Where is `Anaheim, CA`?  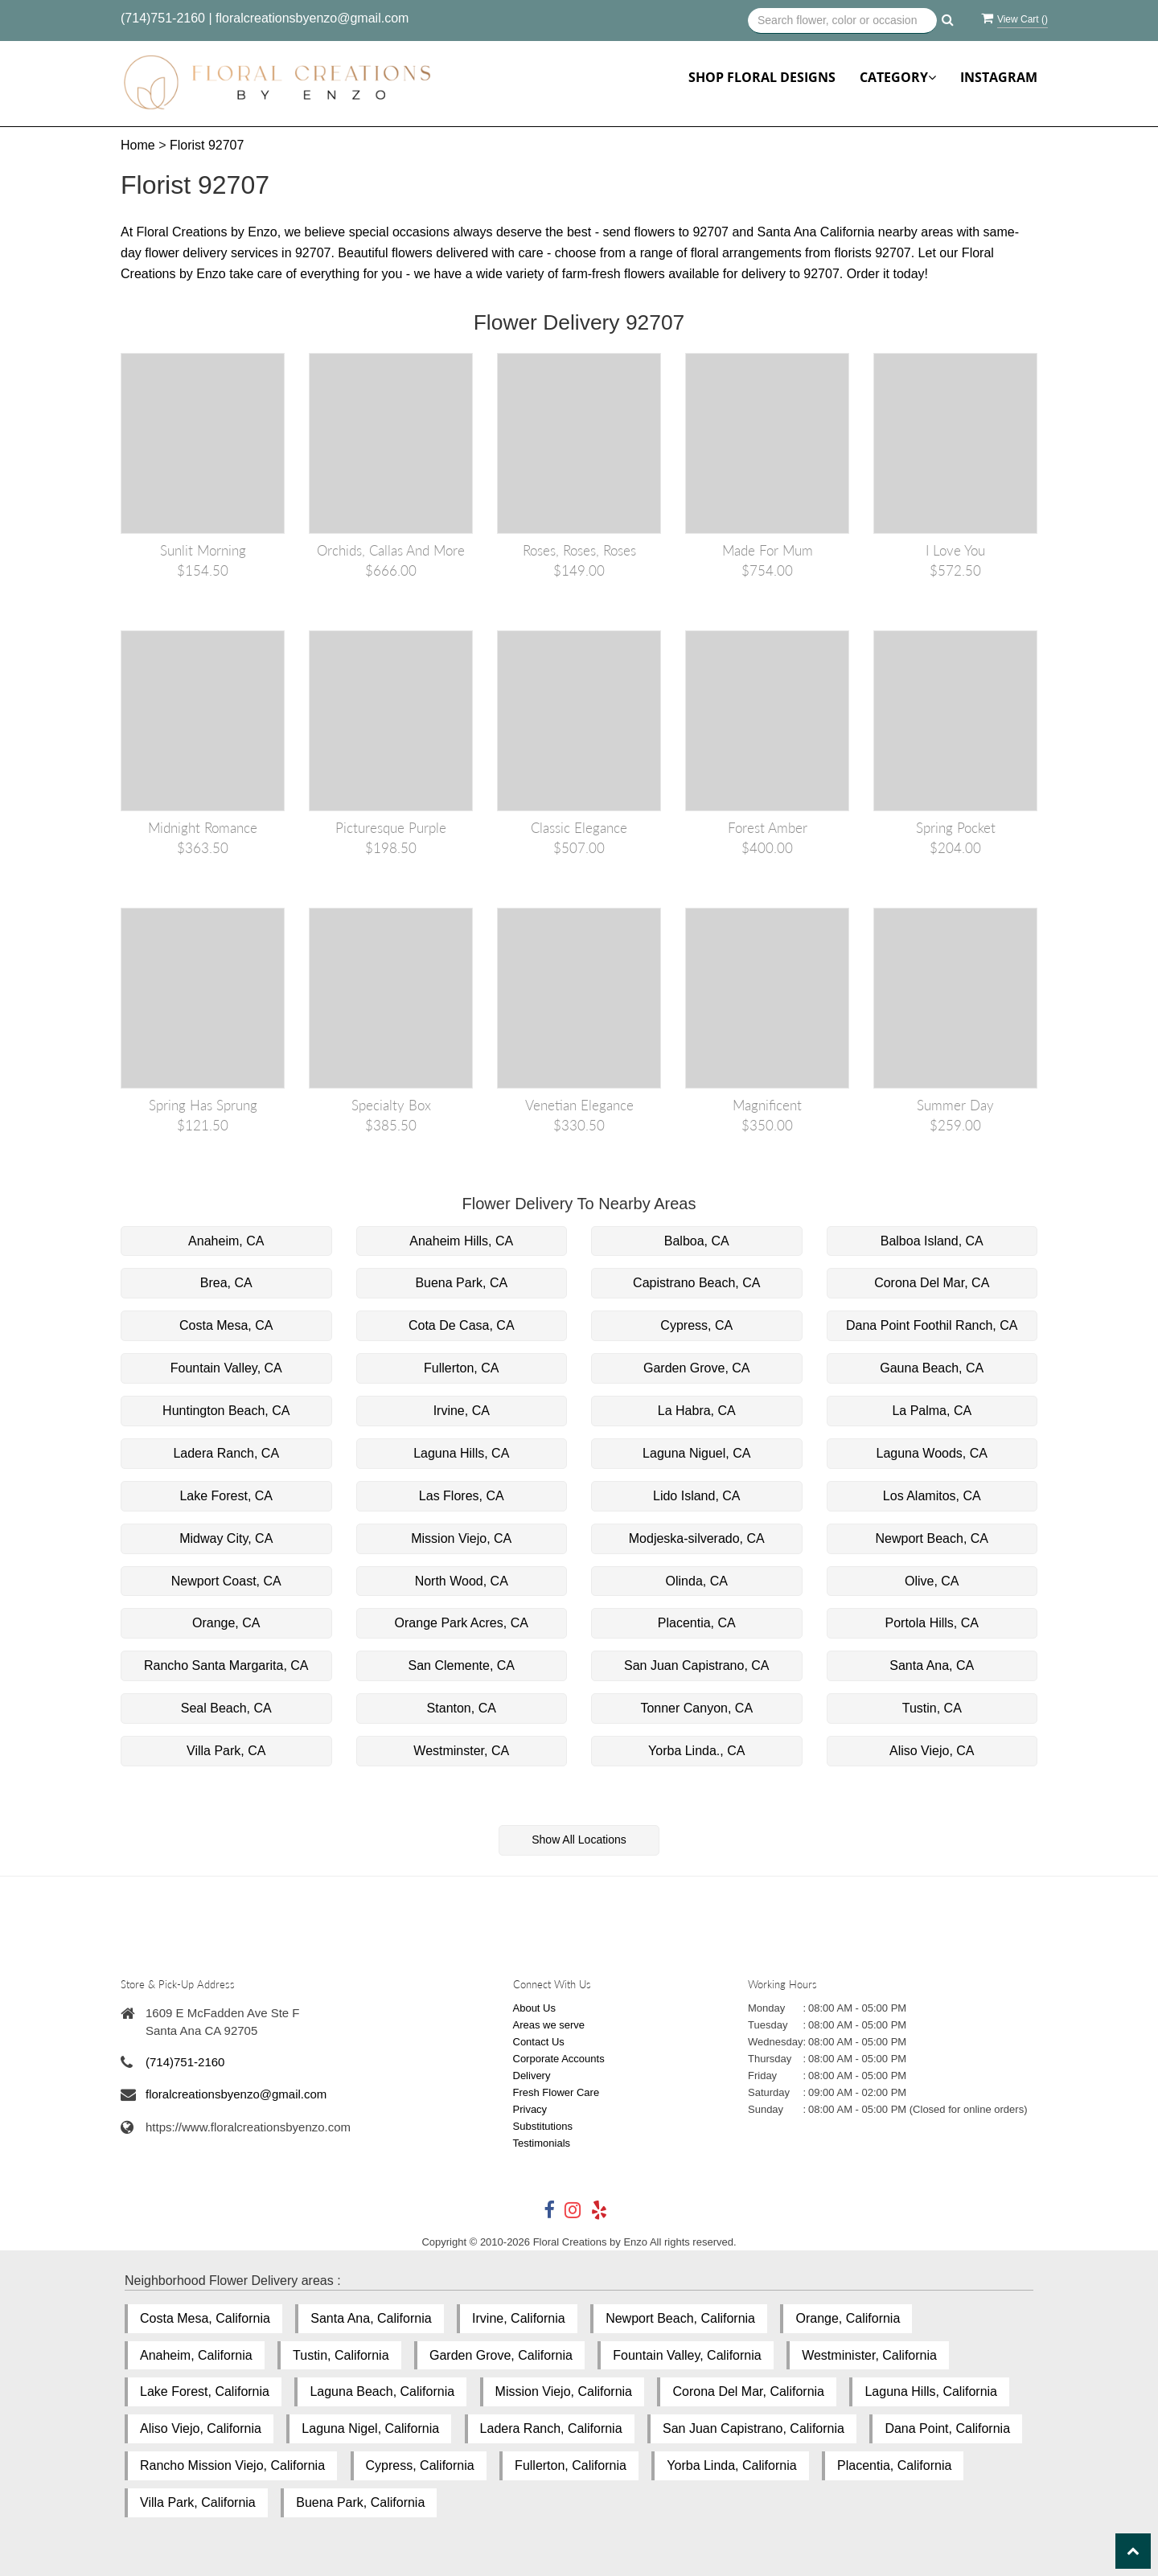
Anaheim, CA is located at coordinates (226, 1241).